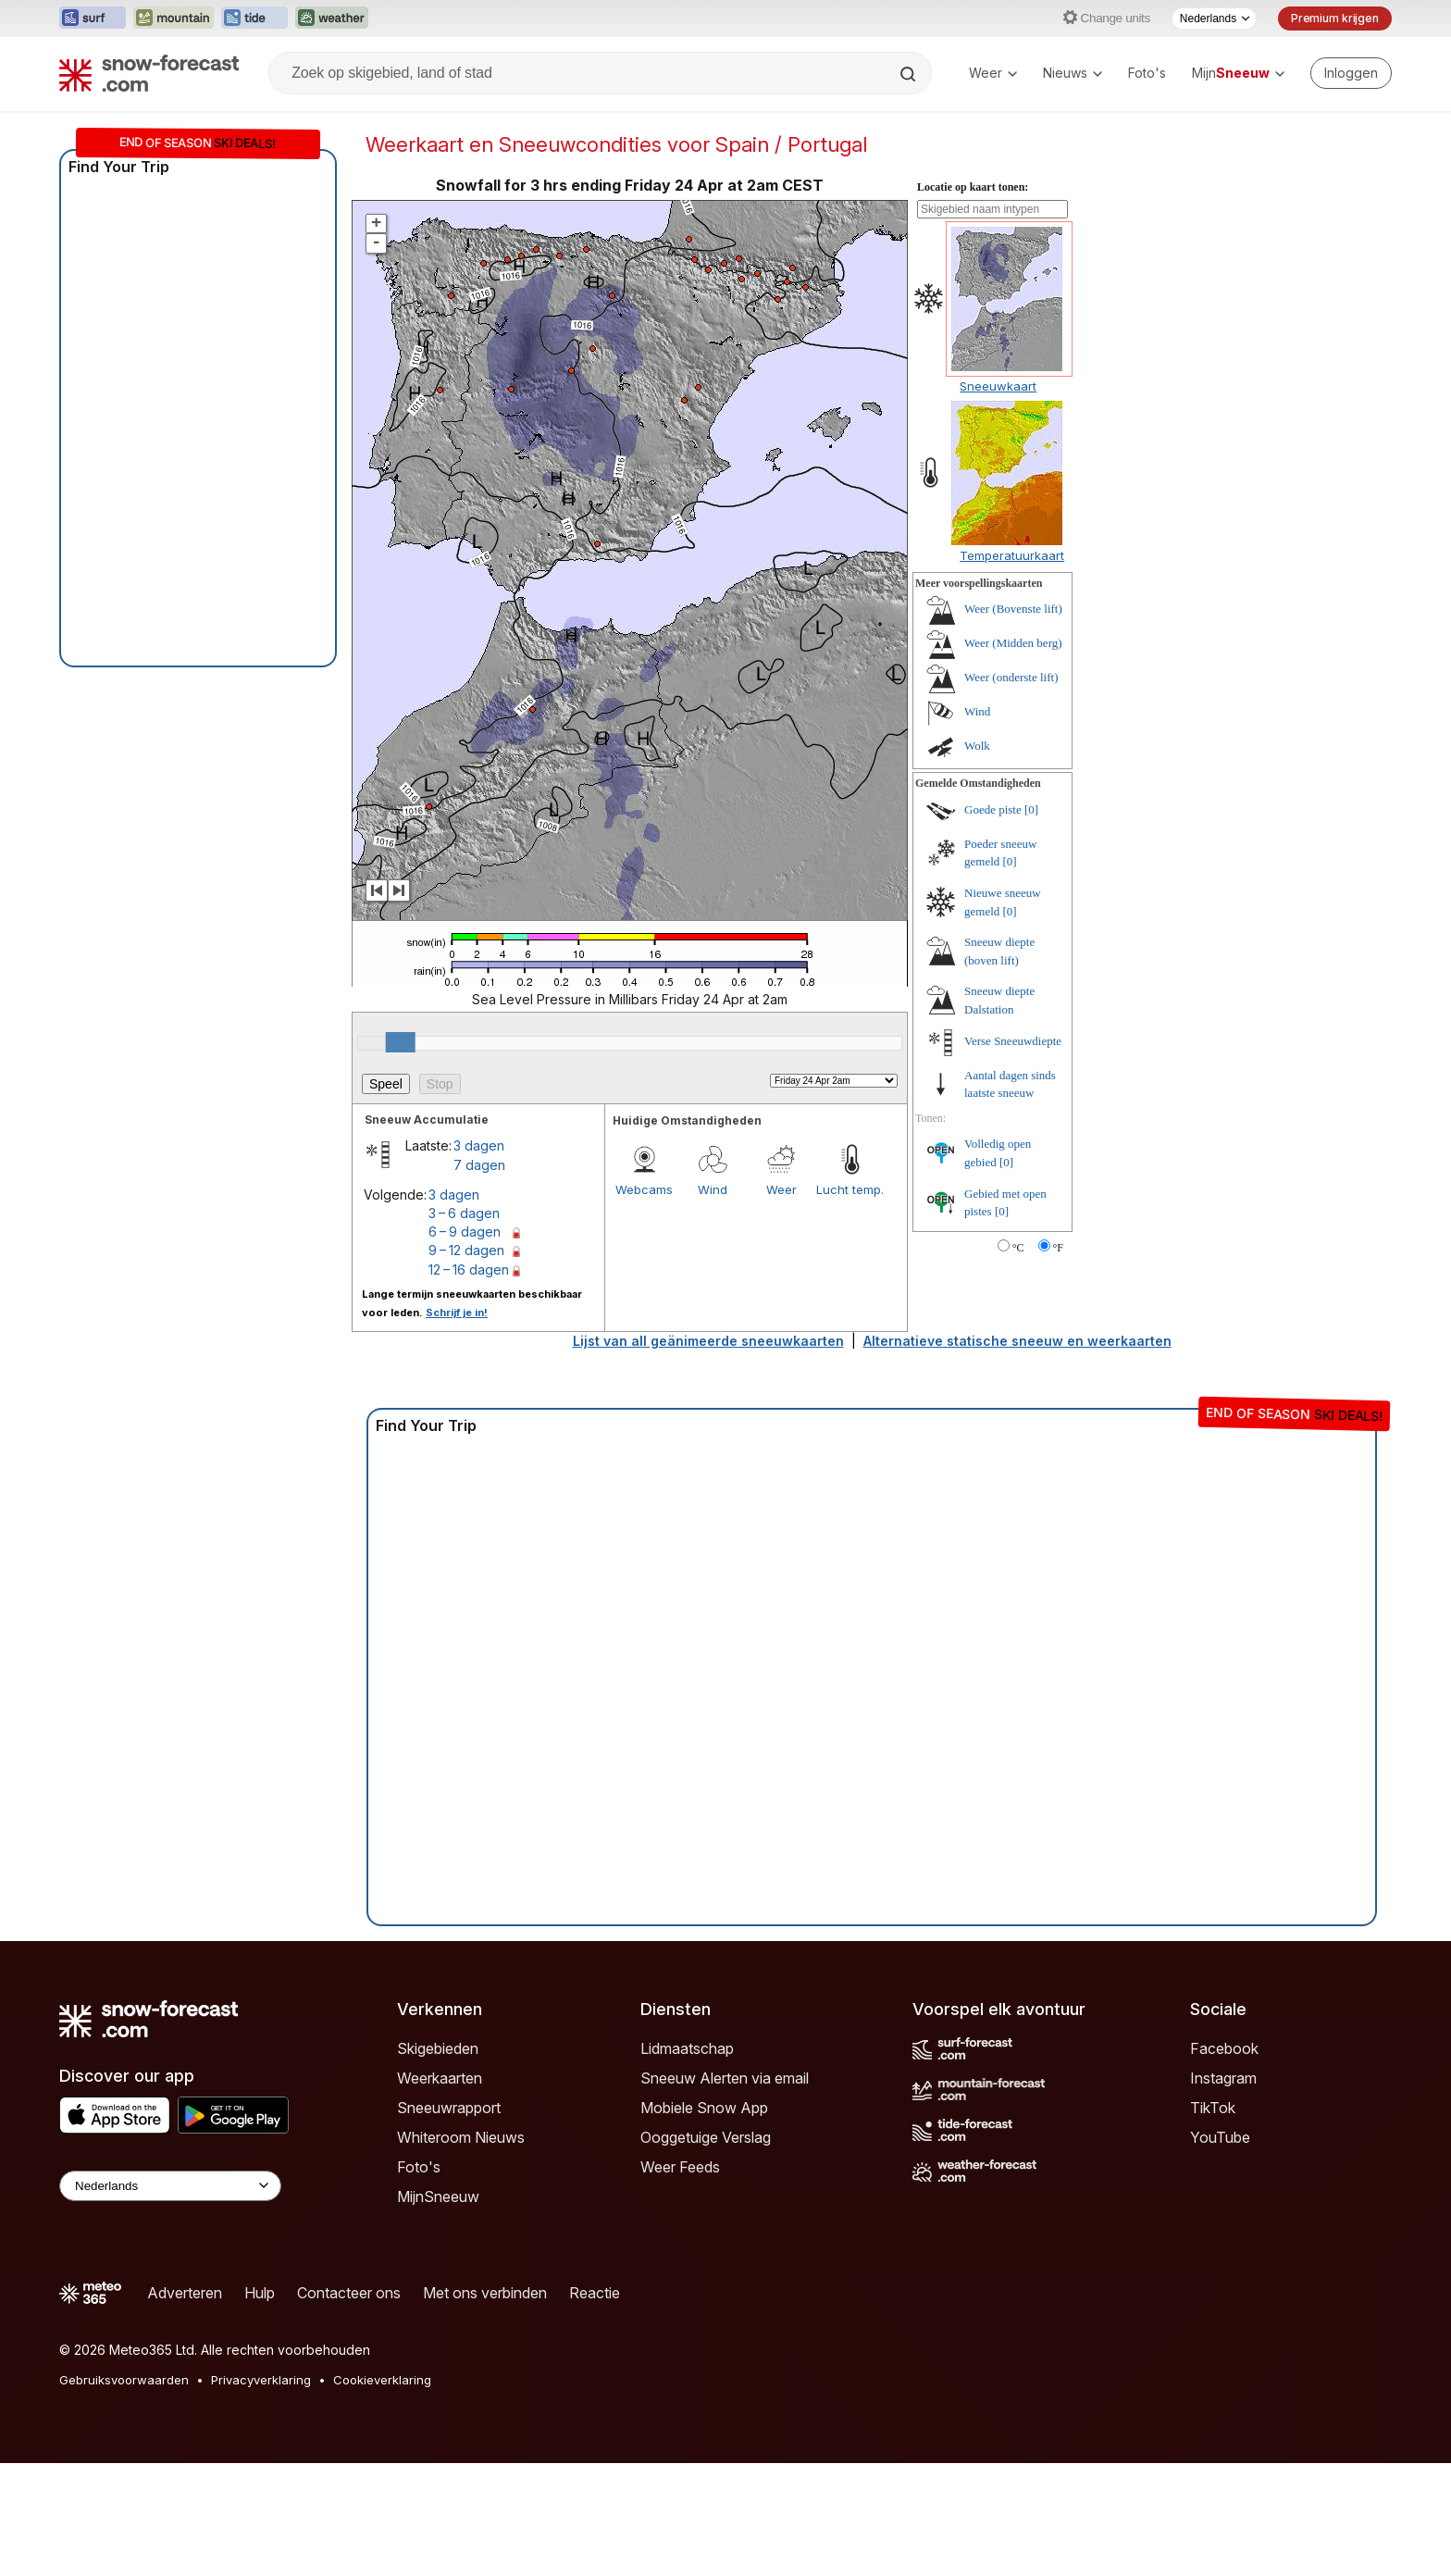 The image size is (1451, 2576). What do you see at coordinates (687, 2048) in the screenshot?
I see `Lidmaatschap` at bounding box center [687, 2048].